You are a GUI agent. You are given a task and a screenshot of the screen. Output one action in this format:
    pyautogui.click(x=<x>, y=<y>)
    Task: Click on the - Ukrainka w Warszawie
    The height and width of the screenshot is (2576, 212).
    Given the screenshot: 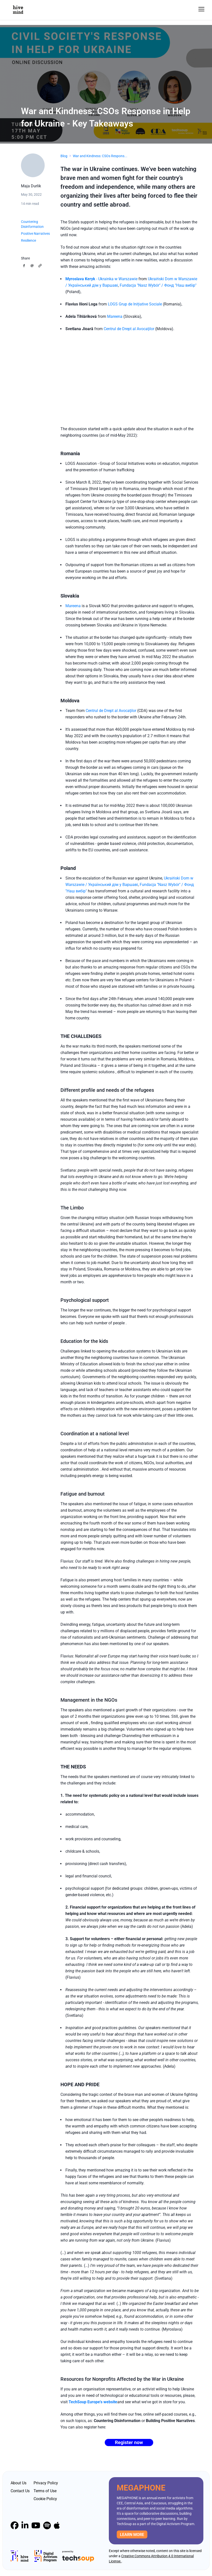 What is the action you would take?
    pyautogui.click(x=101, y=279)
    